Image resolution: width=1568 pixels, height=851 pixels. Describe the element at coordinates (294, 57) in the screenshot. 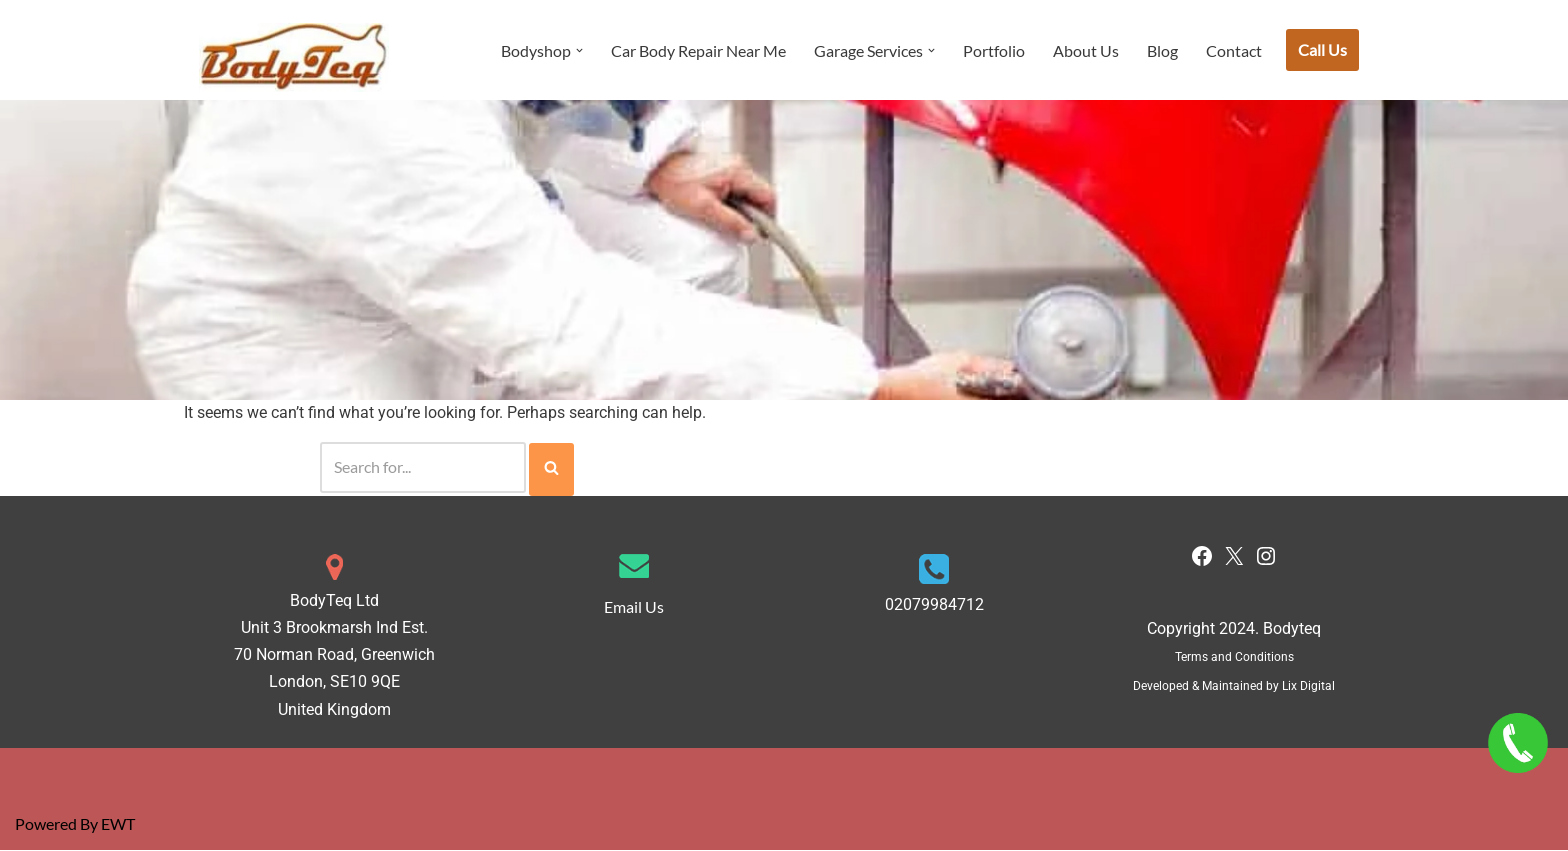

I see `[Bodyteq Car Body Repair & Service Centre London]` at that location.